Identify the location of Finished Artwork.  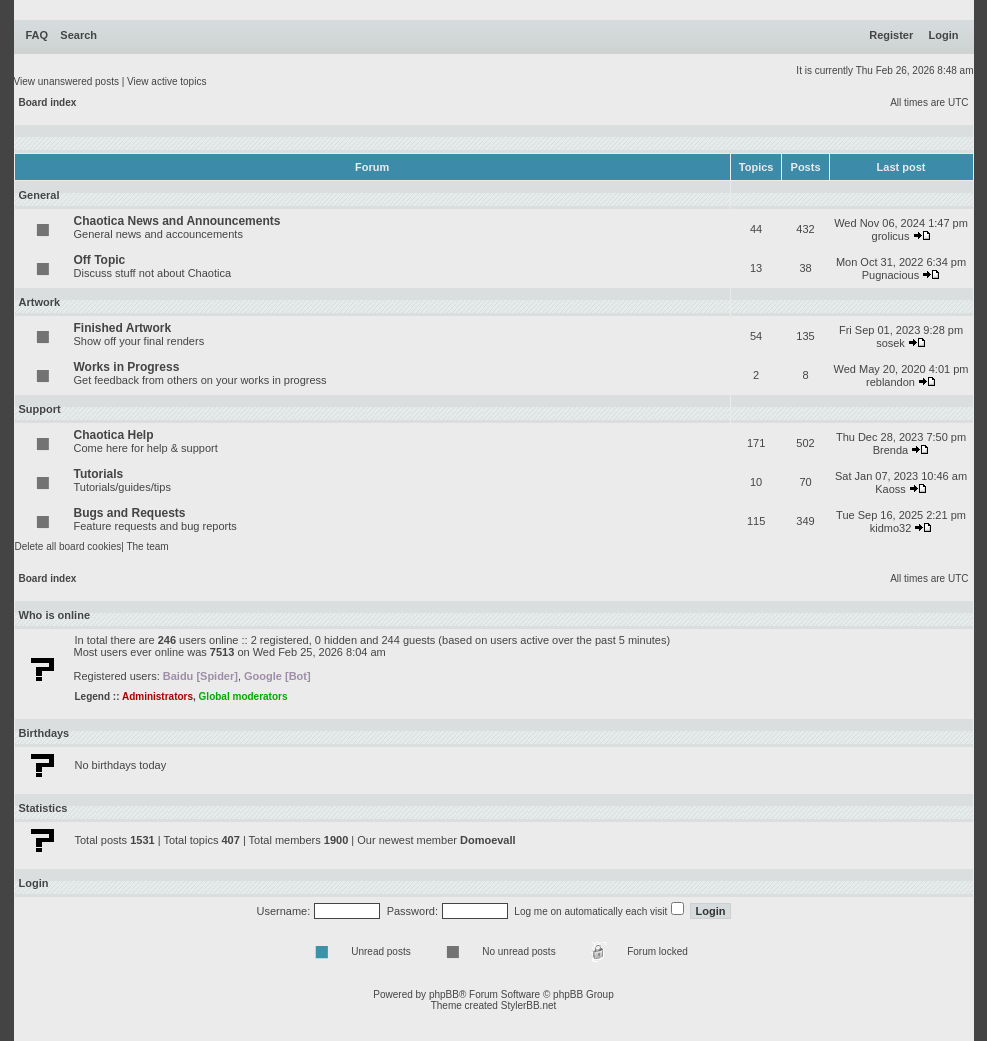
(123, 328).